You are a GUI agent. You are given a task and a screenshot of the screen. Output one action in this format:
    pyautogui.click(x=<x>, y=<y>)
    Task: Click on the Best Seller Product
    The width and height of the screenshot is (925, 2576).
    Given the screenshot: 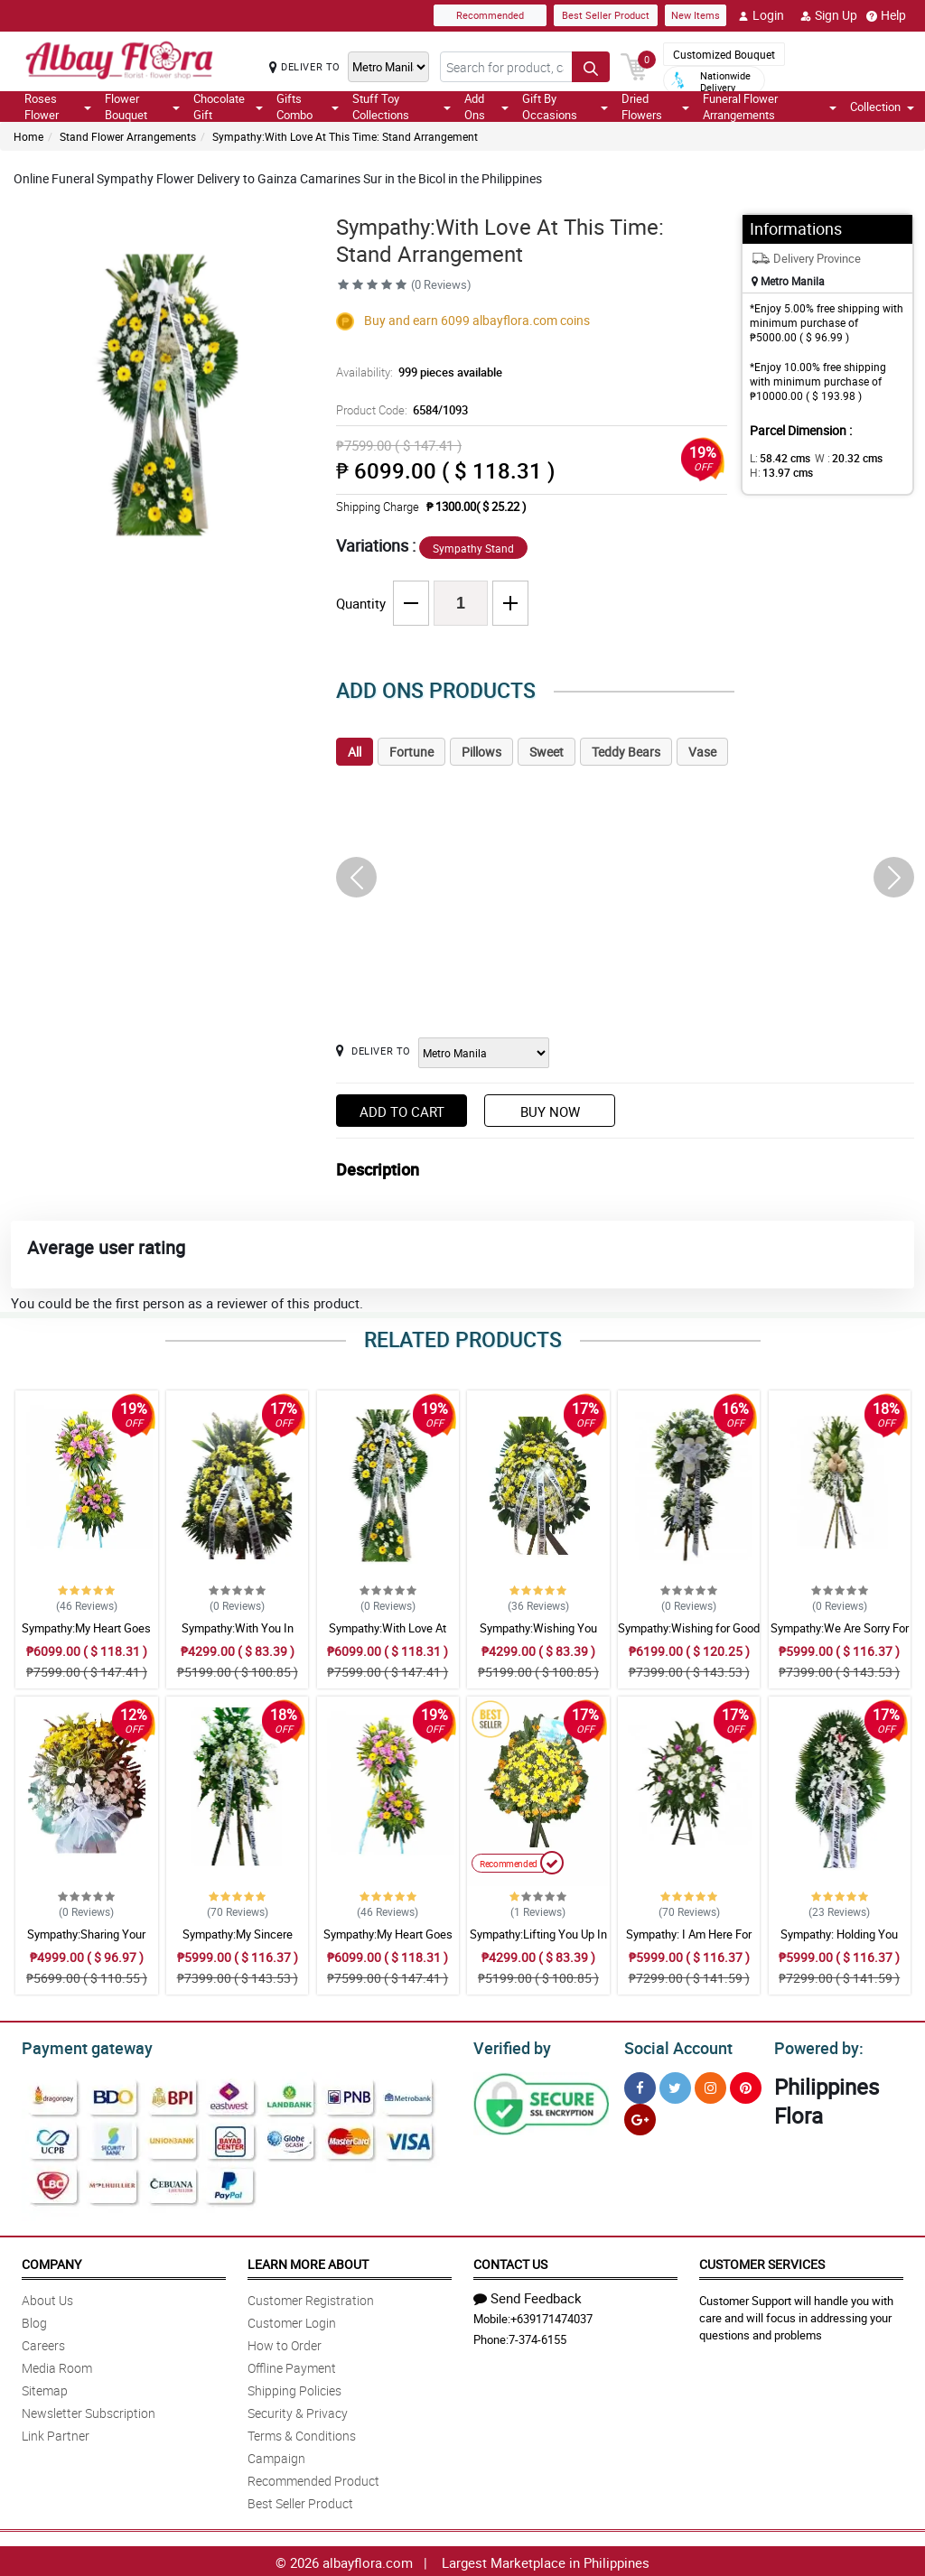 What is the action you would take?
    pyautogui.click(x=605, y=15)
    